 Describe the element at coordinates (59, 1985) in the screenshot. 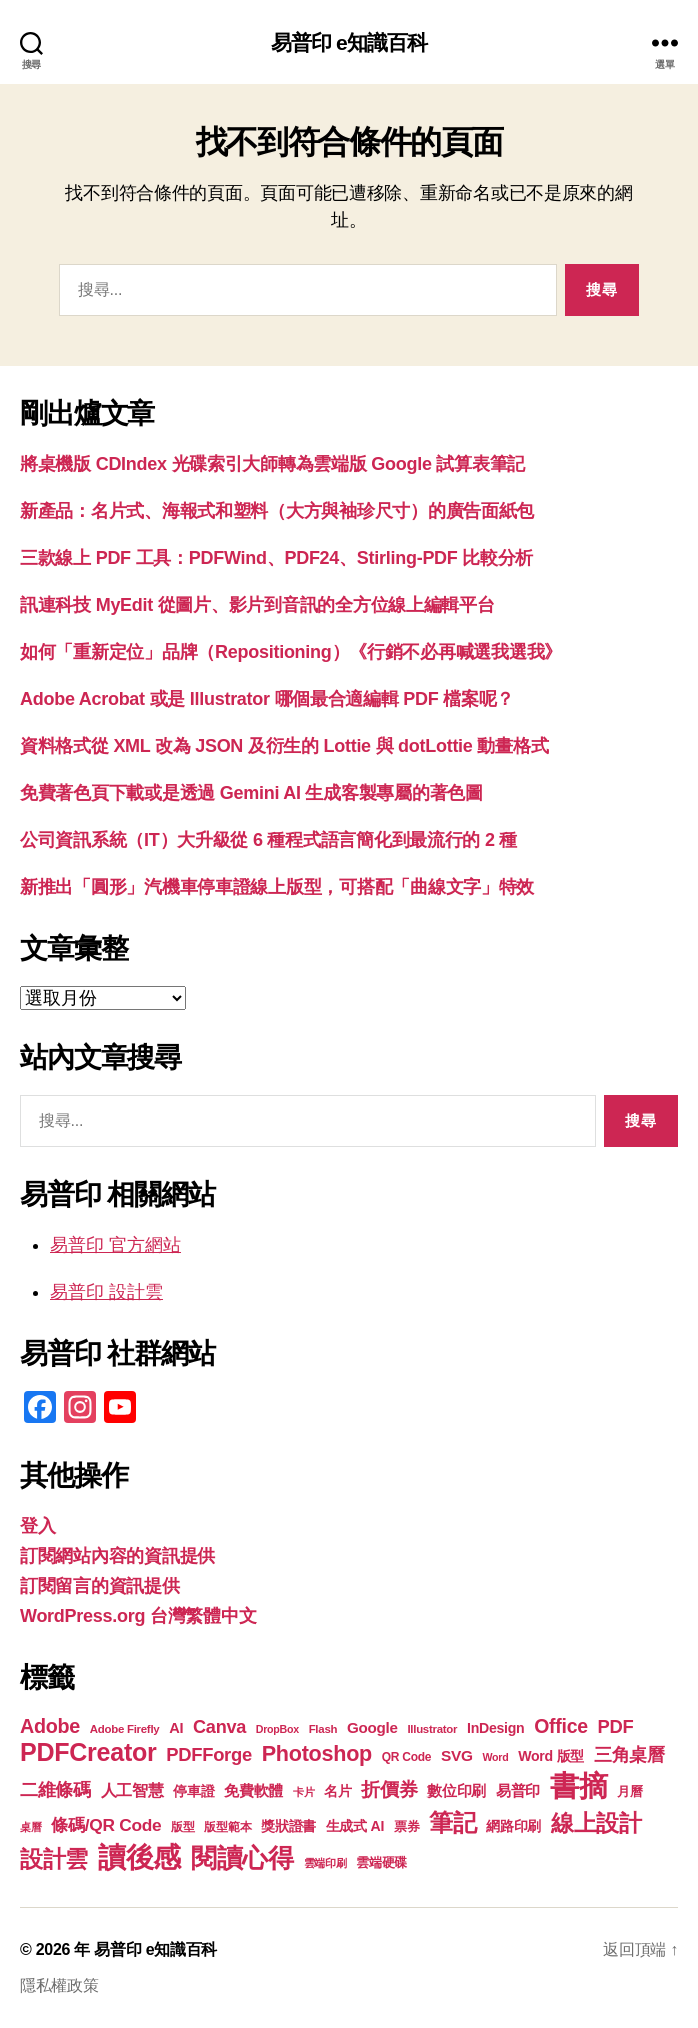

I see `隱私權政策` at that location.